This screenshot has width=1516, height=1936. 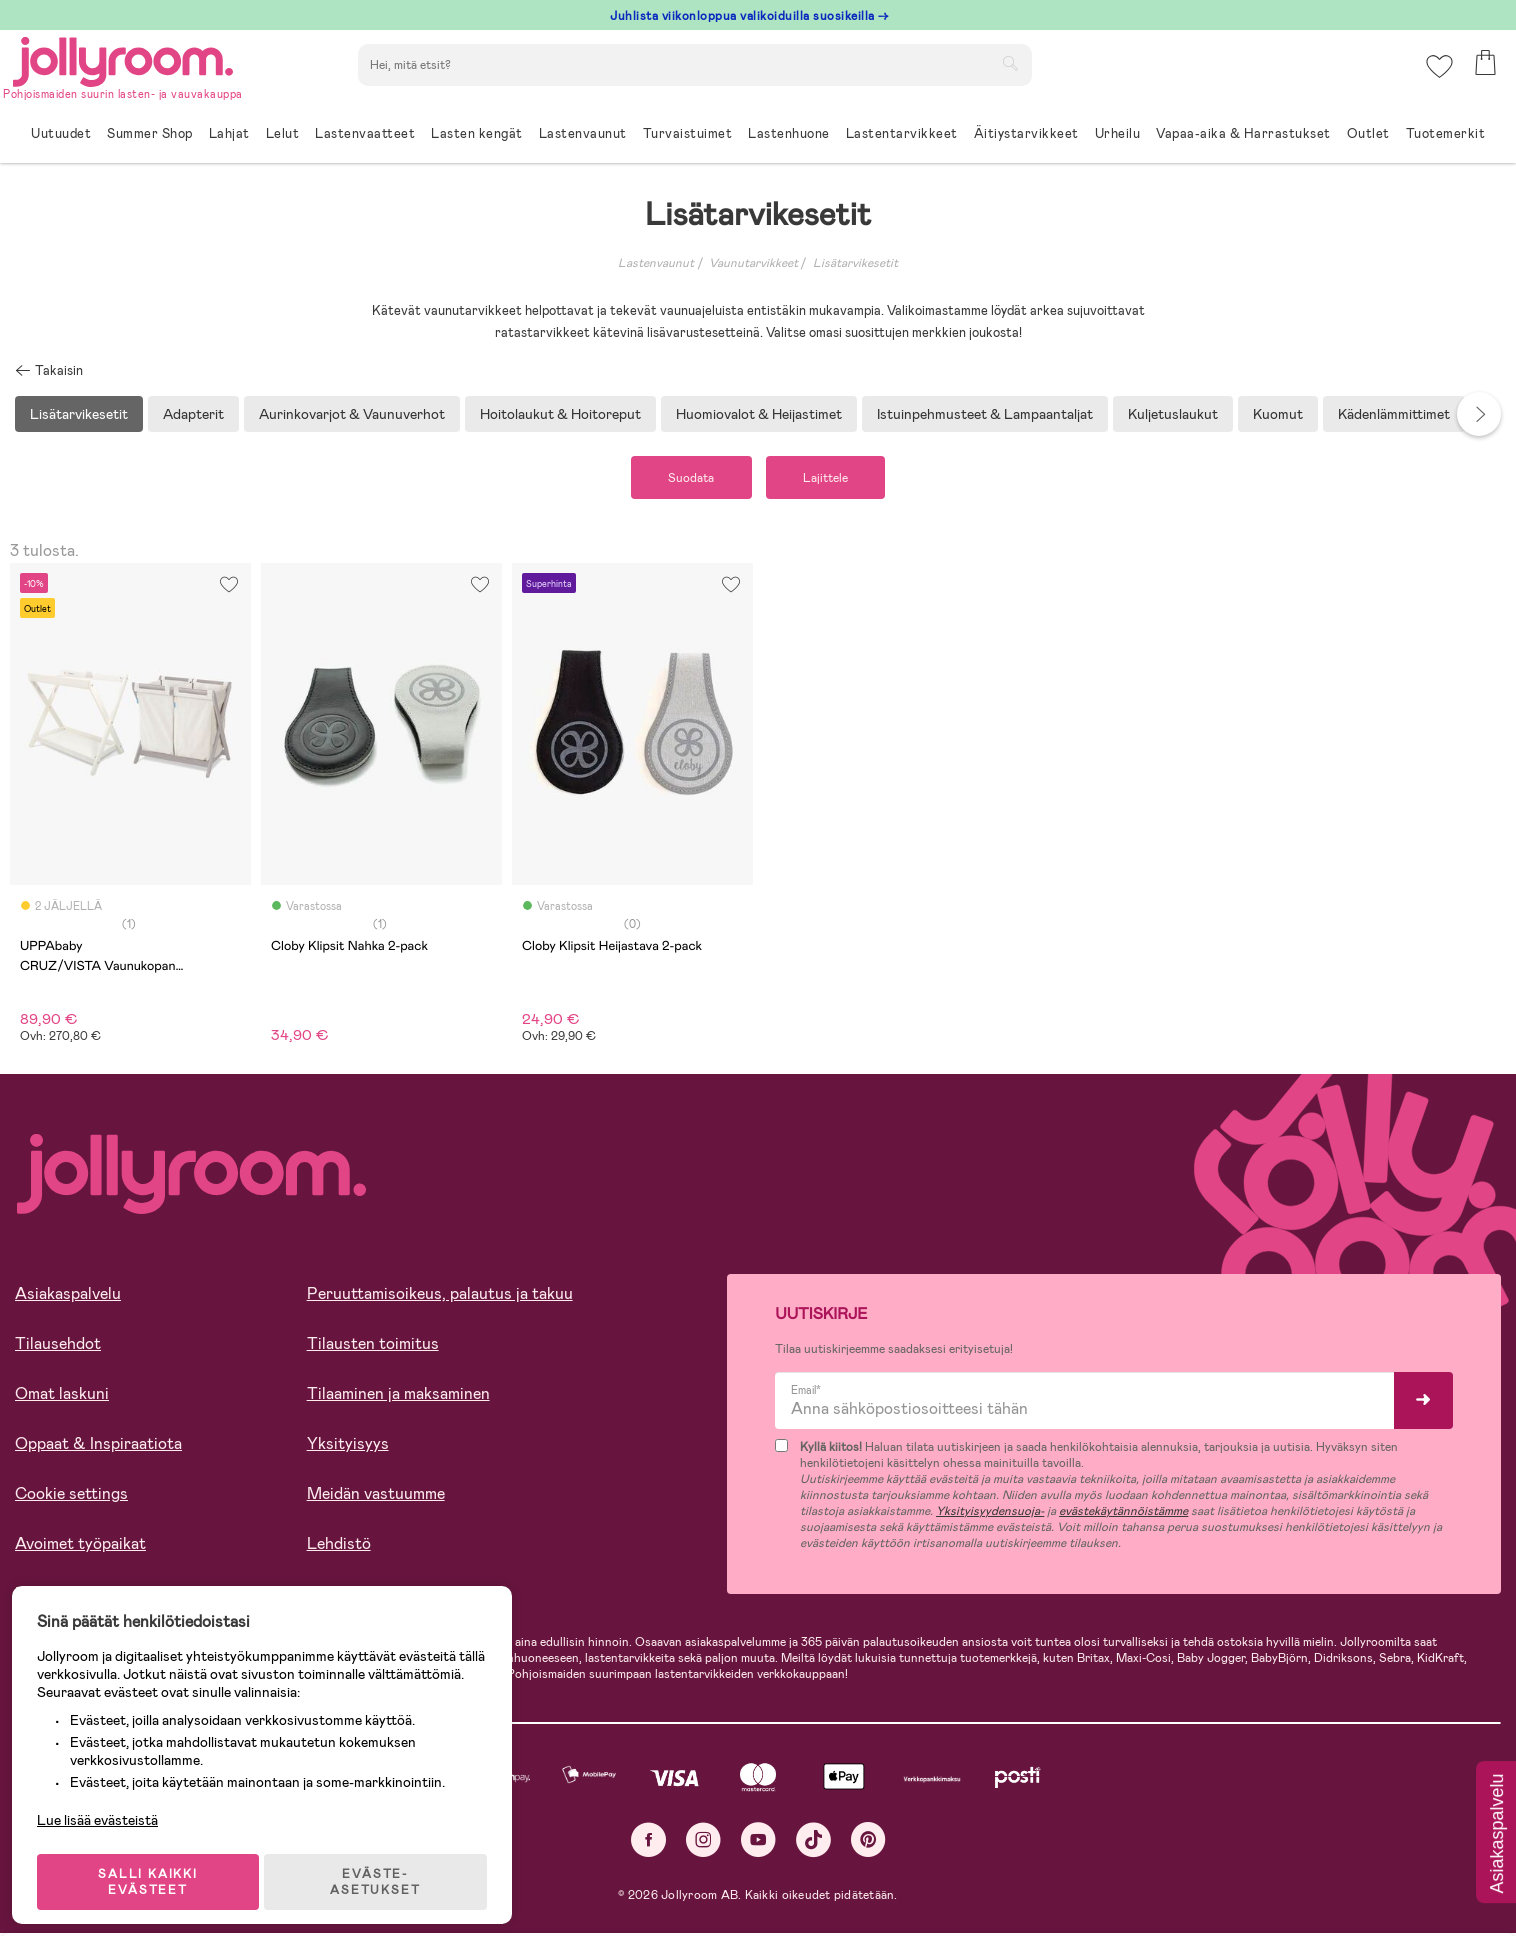 What do you see at coordinates (193, 414) in the screenshot?
I see `Adapterit` at bounding box center [193, 414].